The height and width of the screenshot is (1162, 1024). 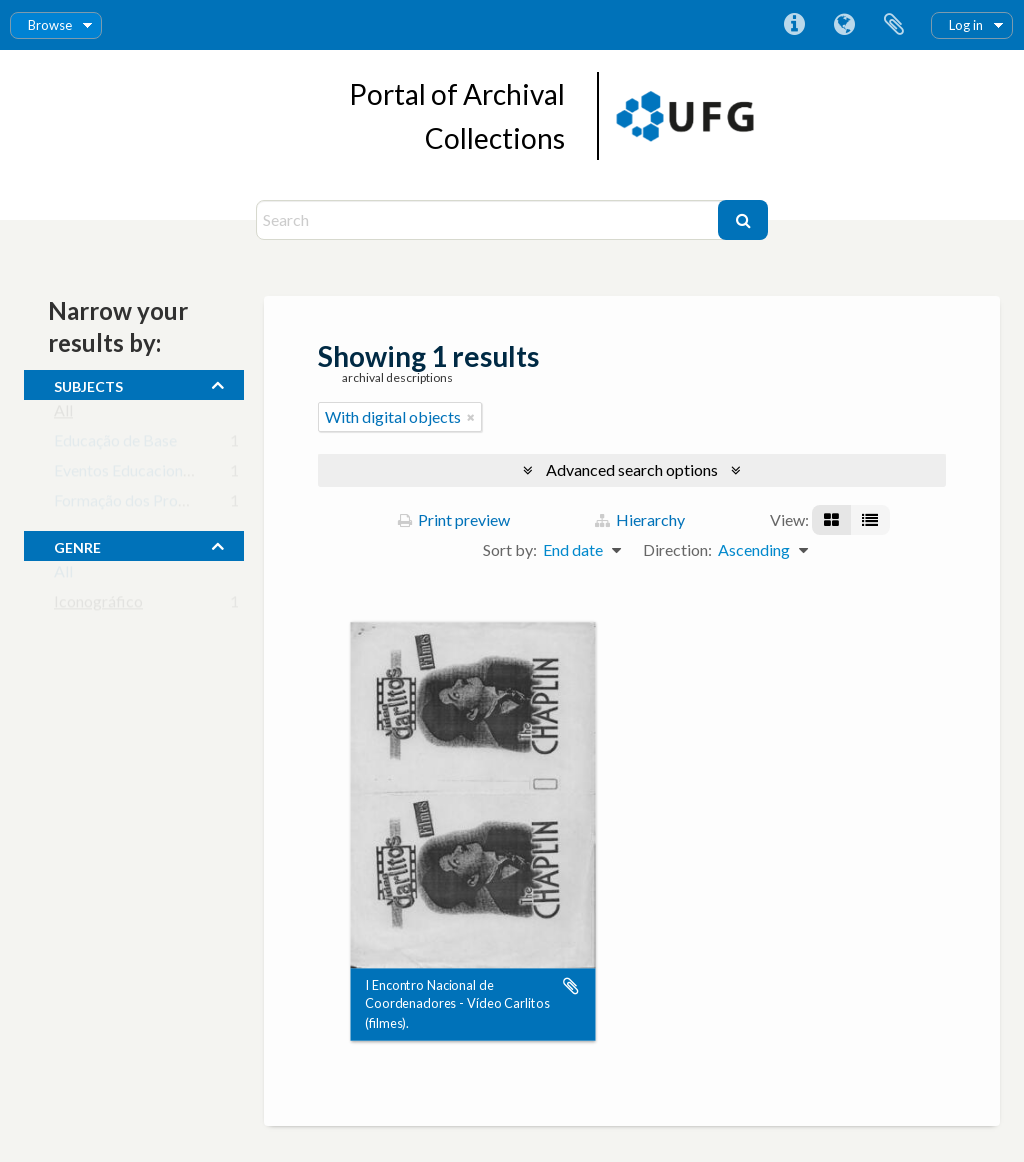 What do you see at coordinates (454, 519) in the screenshot?
I see `Print preview` at bounding box center [454, 519].